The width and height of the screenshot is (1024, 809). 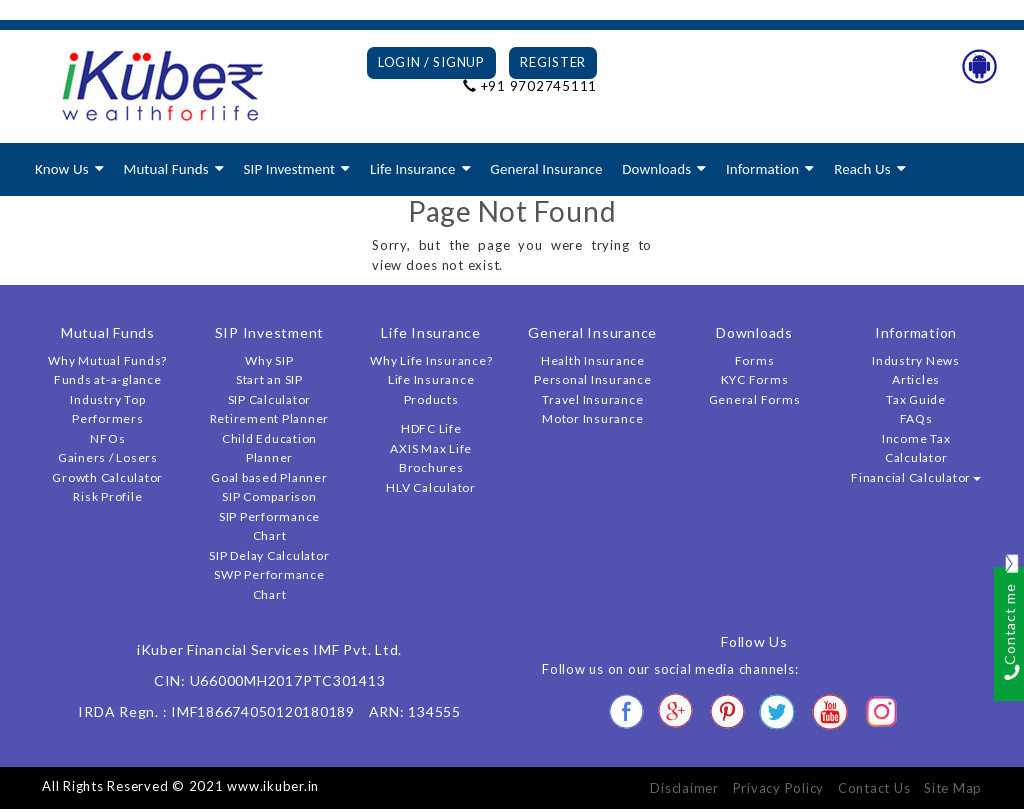 I want to click on NFOs, so click(x=107, y=438).